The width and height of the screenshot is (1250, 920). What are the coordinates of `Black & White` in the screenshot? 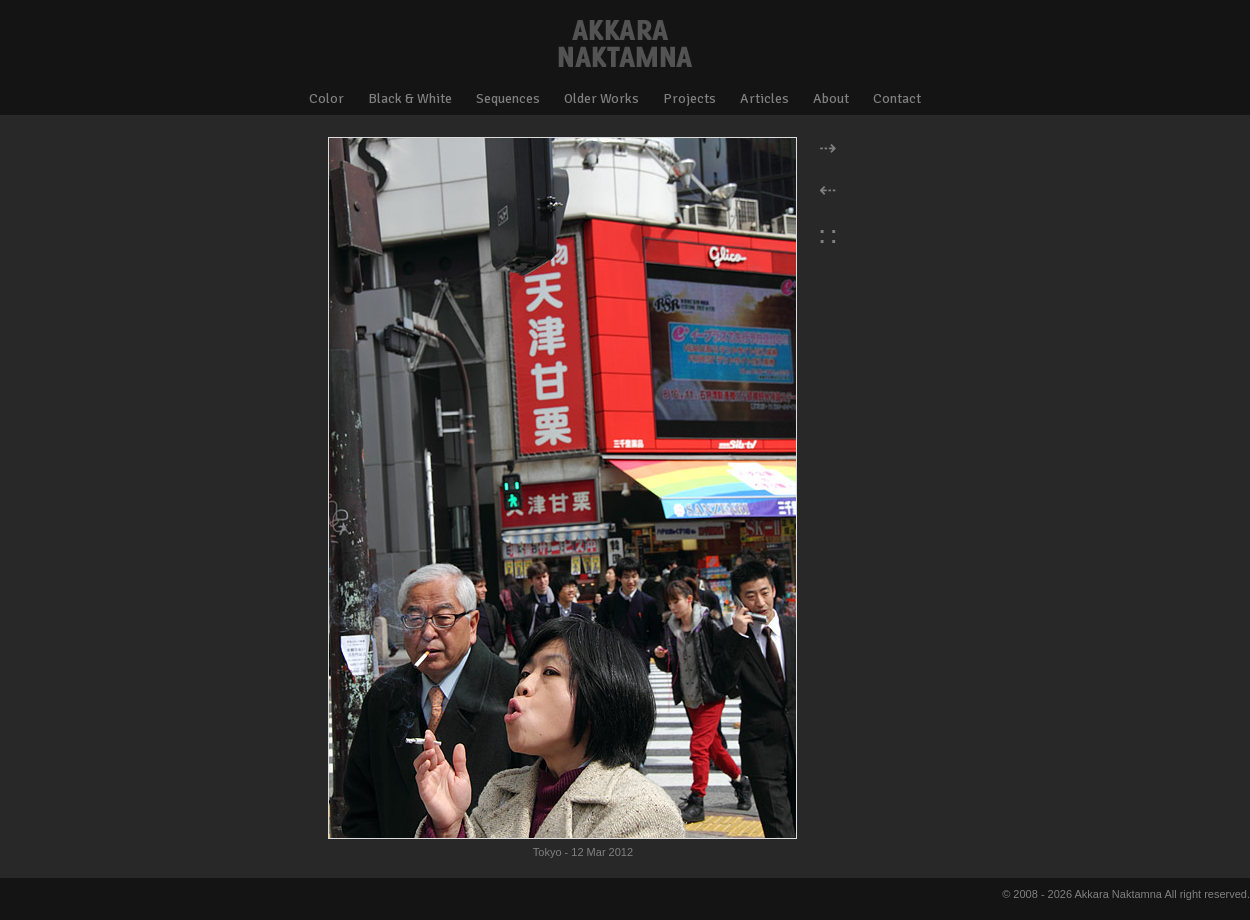 It's located at (410, 98).